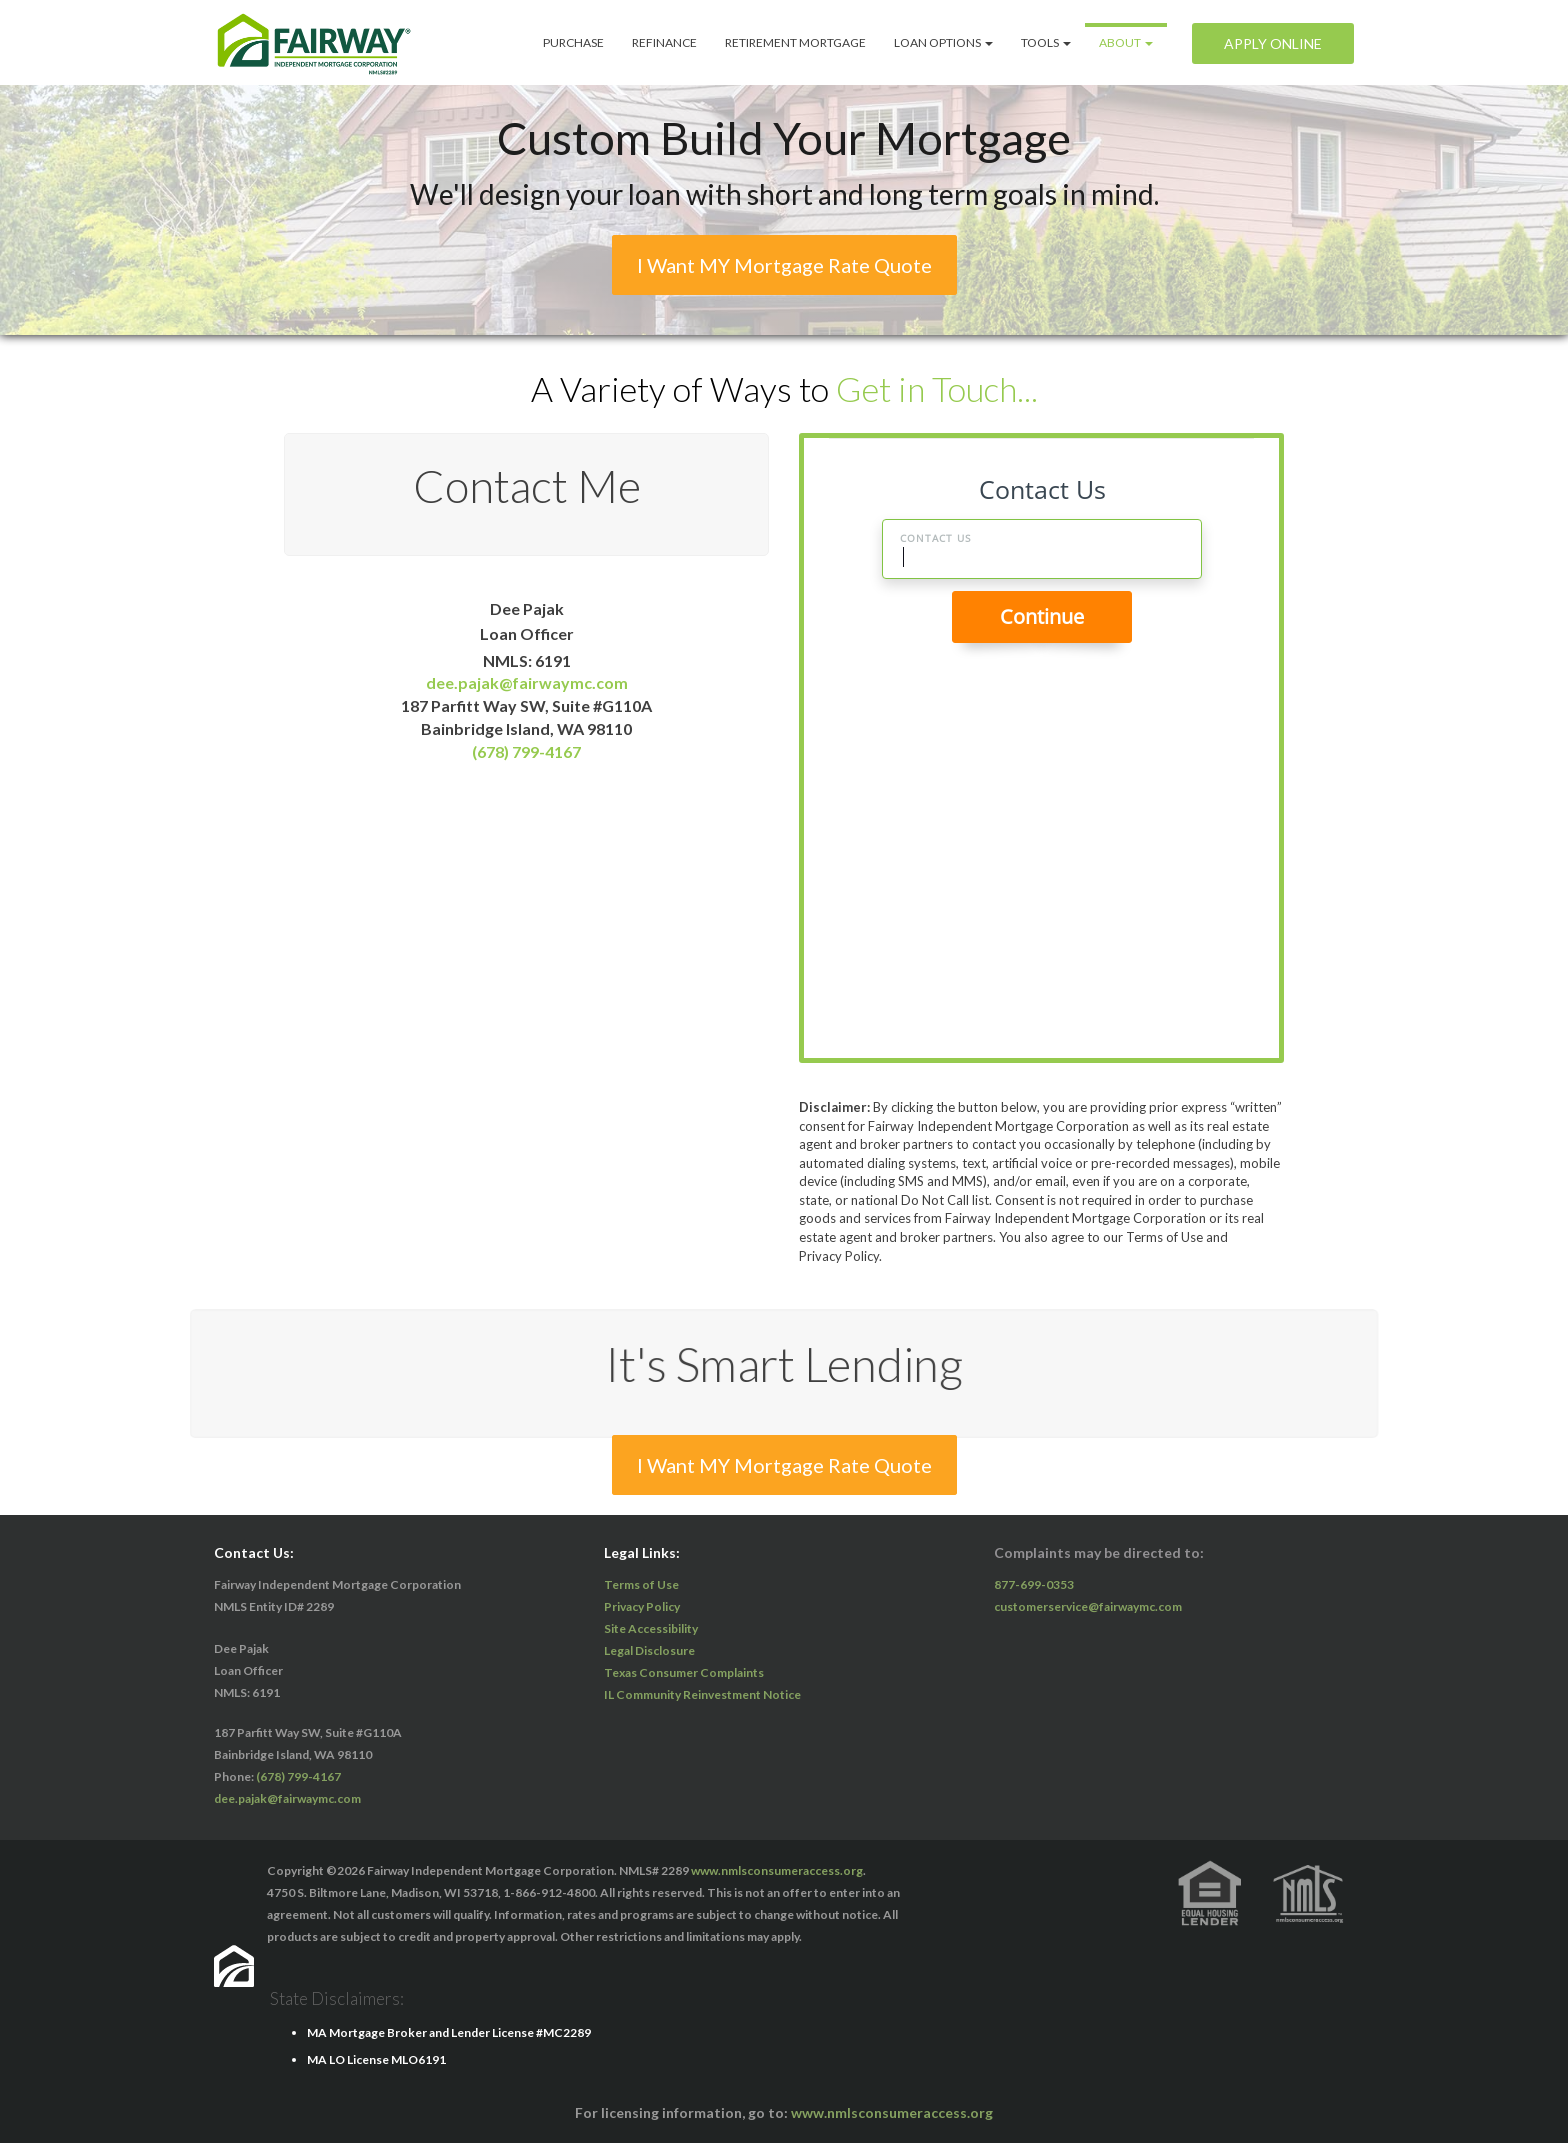  I want to click on Refinance, so click(664, 42).